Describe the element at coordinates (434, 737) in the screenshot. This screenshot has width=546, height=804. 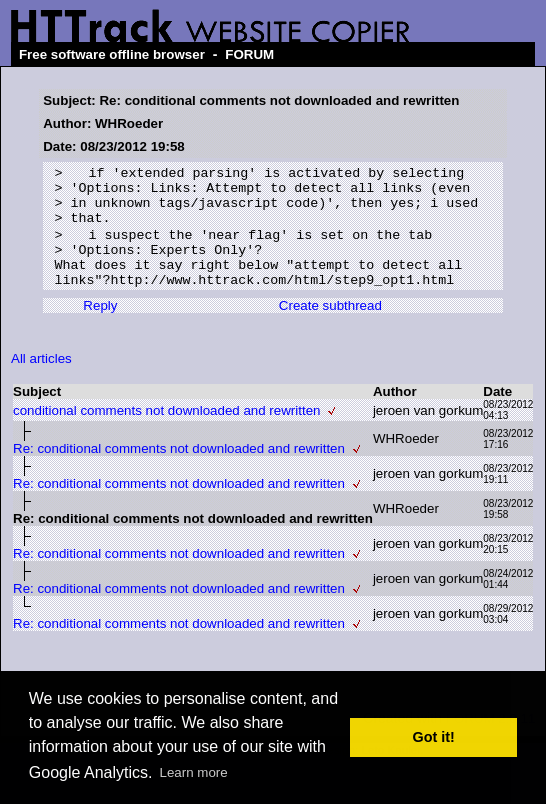
I see `Got it! [button]` at that location.